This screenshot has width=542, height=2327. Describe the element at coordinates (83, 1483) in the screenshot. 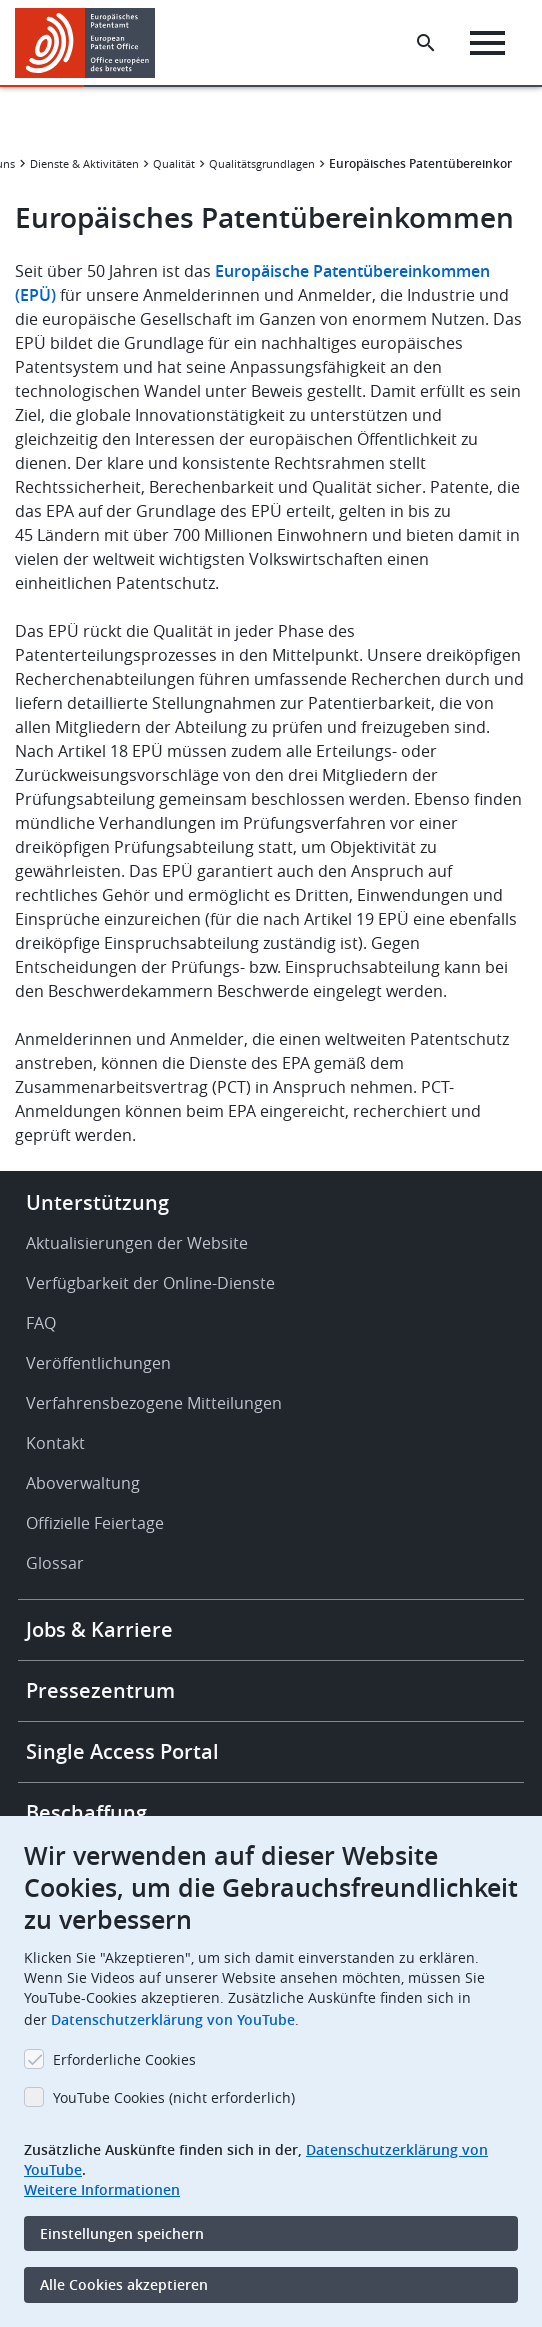

I see `Aboverwaltung` at that location.